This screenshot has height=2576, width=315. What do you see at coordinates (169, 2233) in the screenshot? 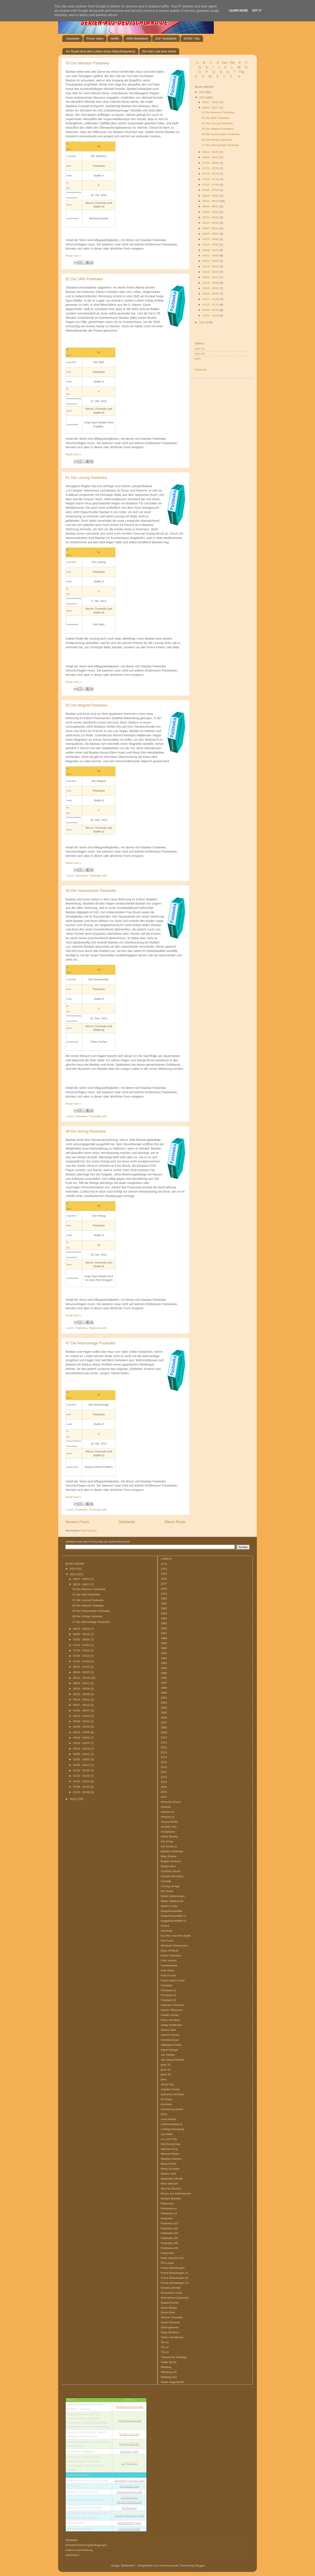
I see `Pastewka s03` at bounding box center [169, 2233].